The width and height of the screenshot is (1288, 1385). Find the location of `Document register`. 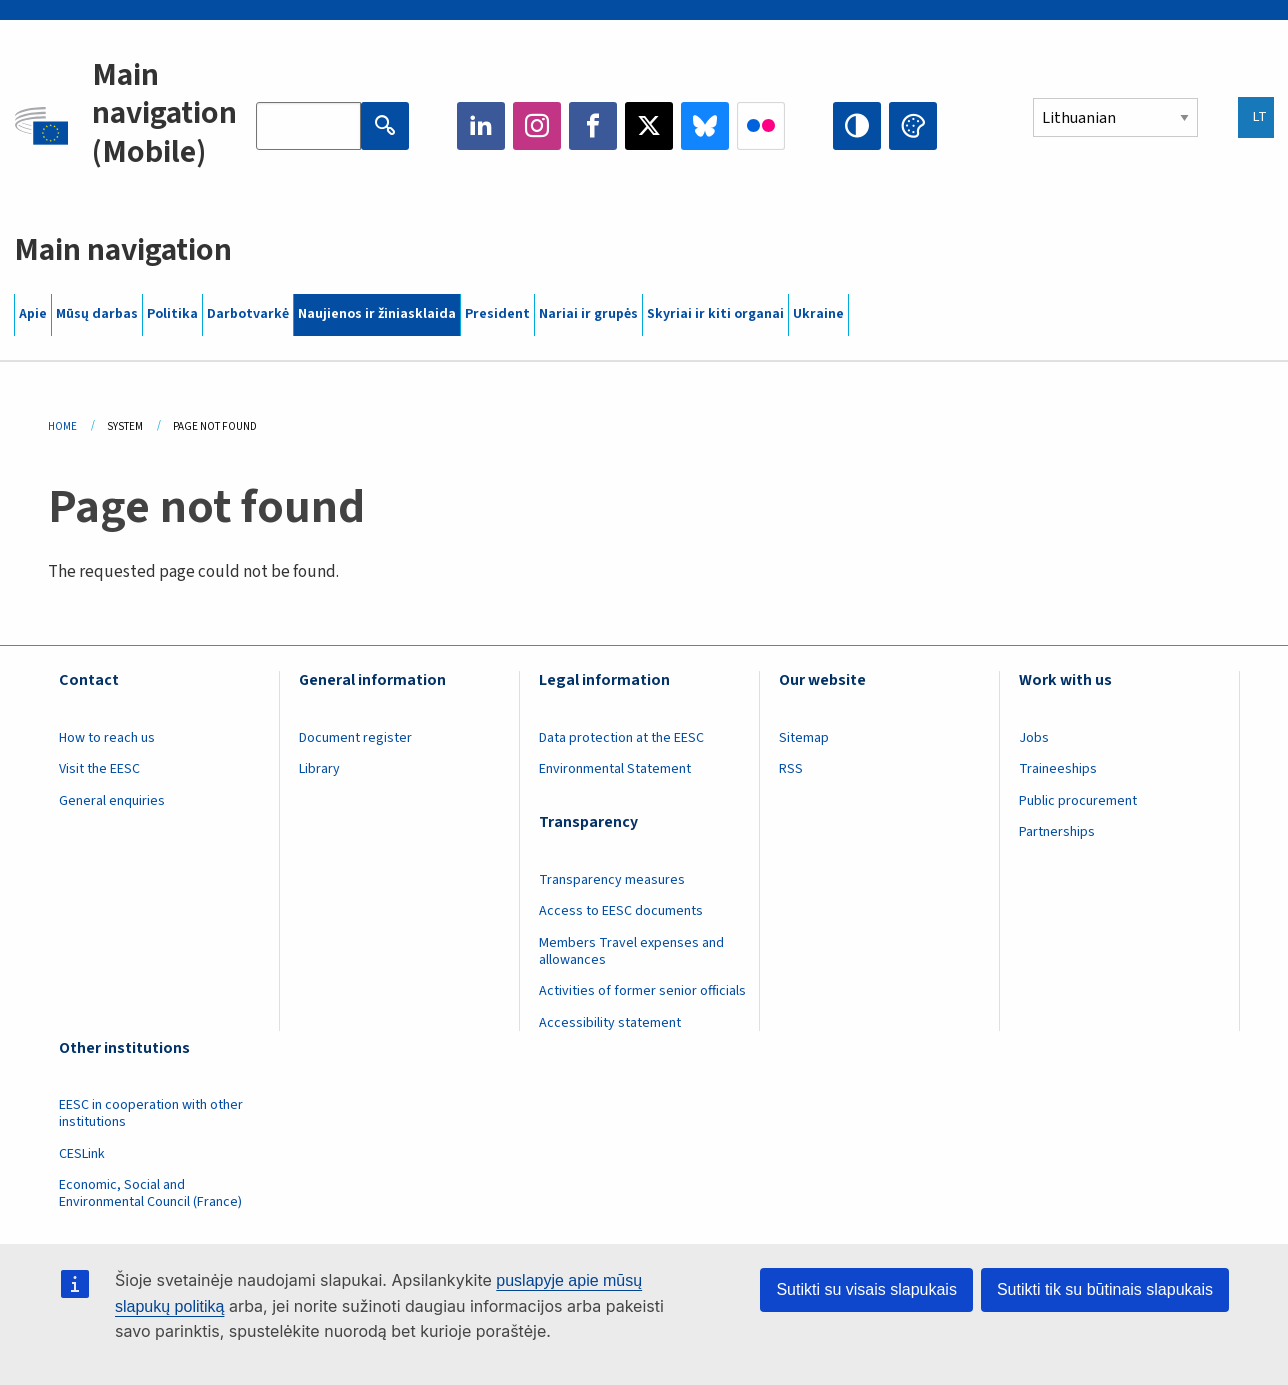

Document register is located at coordinates (355, 738).